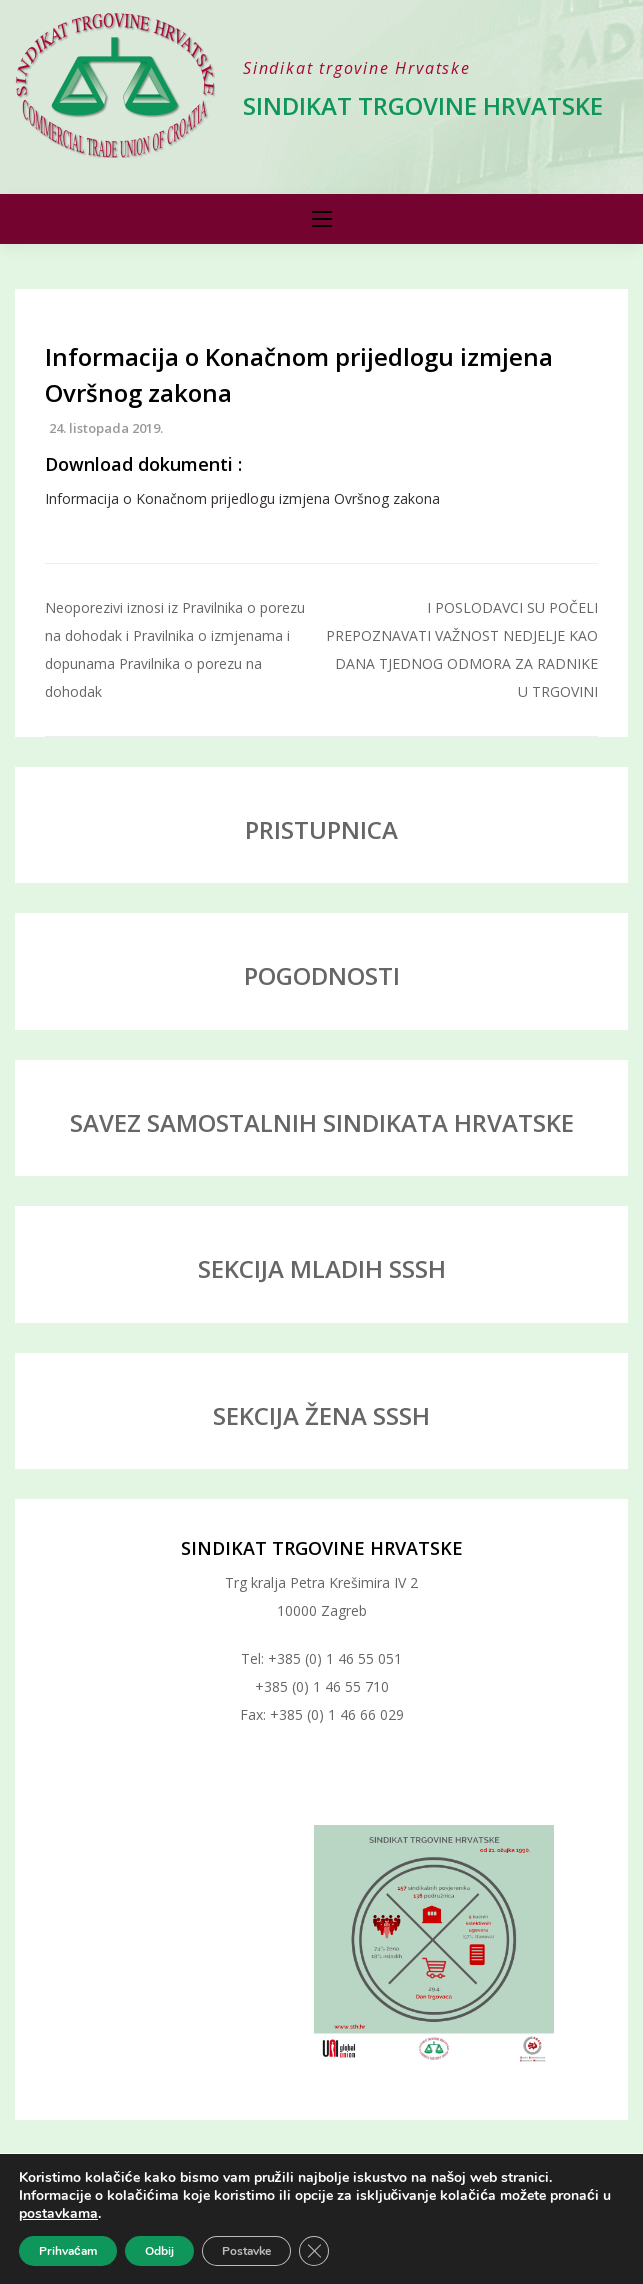 This screenshot has width=643, height=2284. What do you see at coordinates (58, 2214) in the screenshot?
I see `postavkama` at bounding box center [58, 2214].